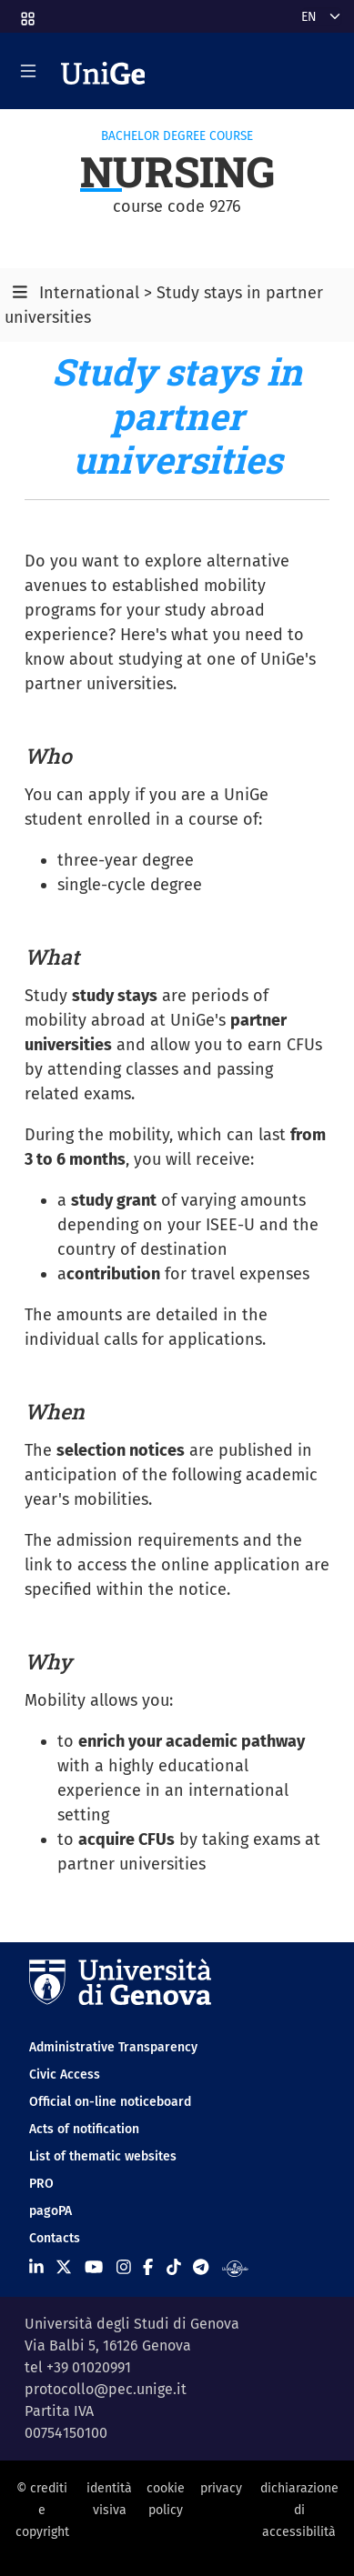 The height and width of the screenshot is (2576, 354). Describe the element at coordinates (103, 2156) in the screenshot. I see `List of thematic websites` at that location.